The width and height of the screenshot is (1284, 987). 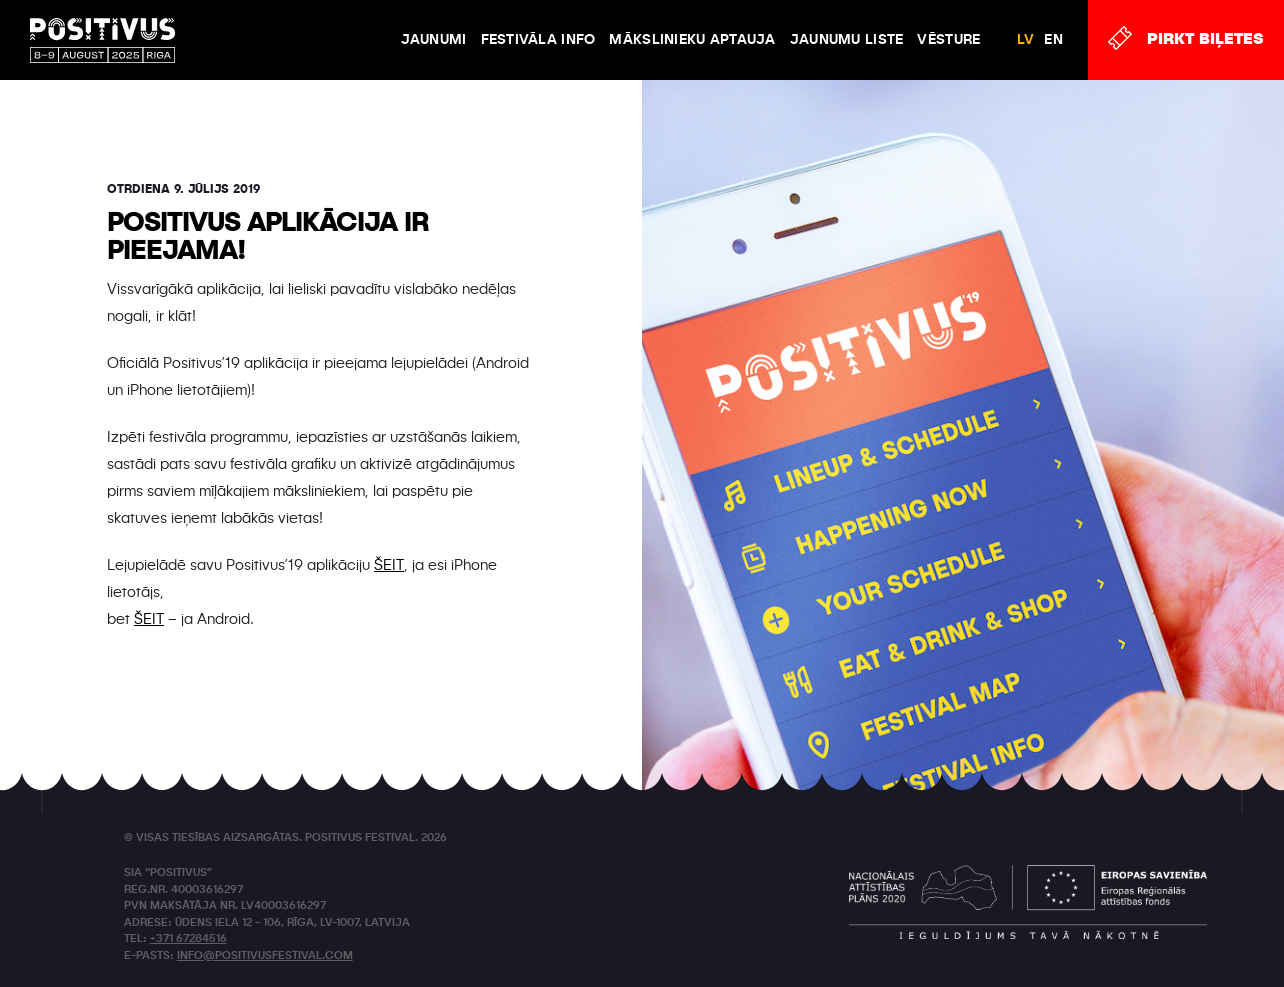 I want to click on FESTIVĀLA INFO, so click(x=538, y=40).